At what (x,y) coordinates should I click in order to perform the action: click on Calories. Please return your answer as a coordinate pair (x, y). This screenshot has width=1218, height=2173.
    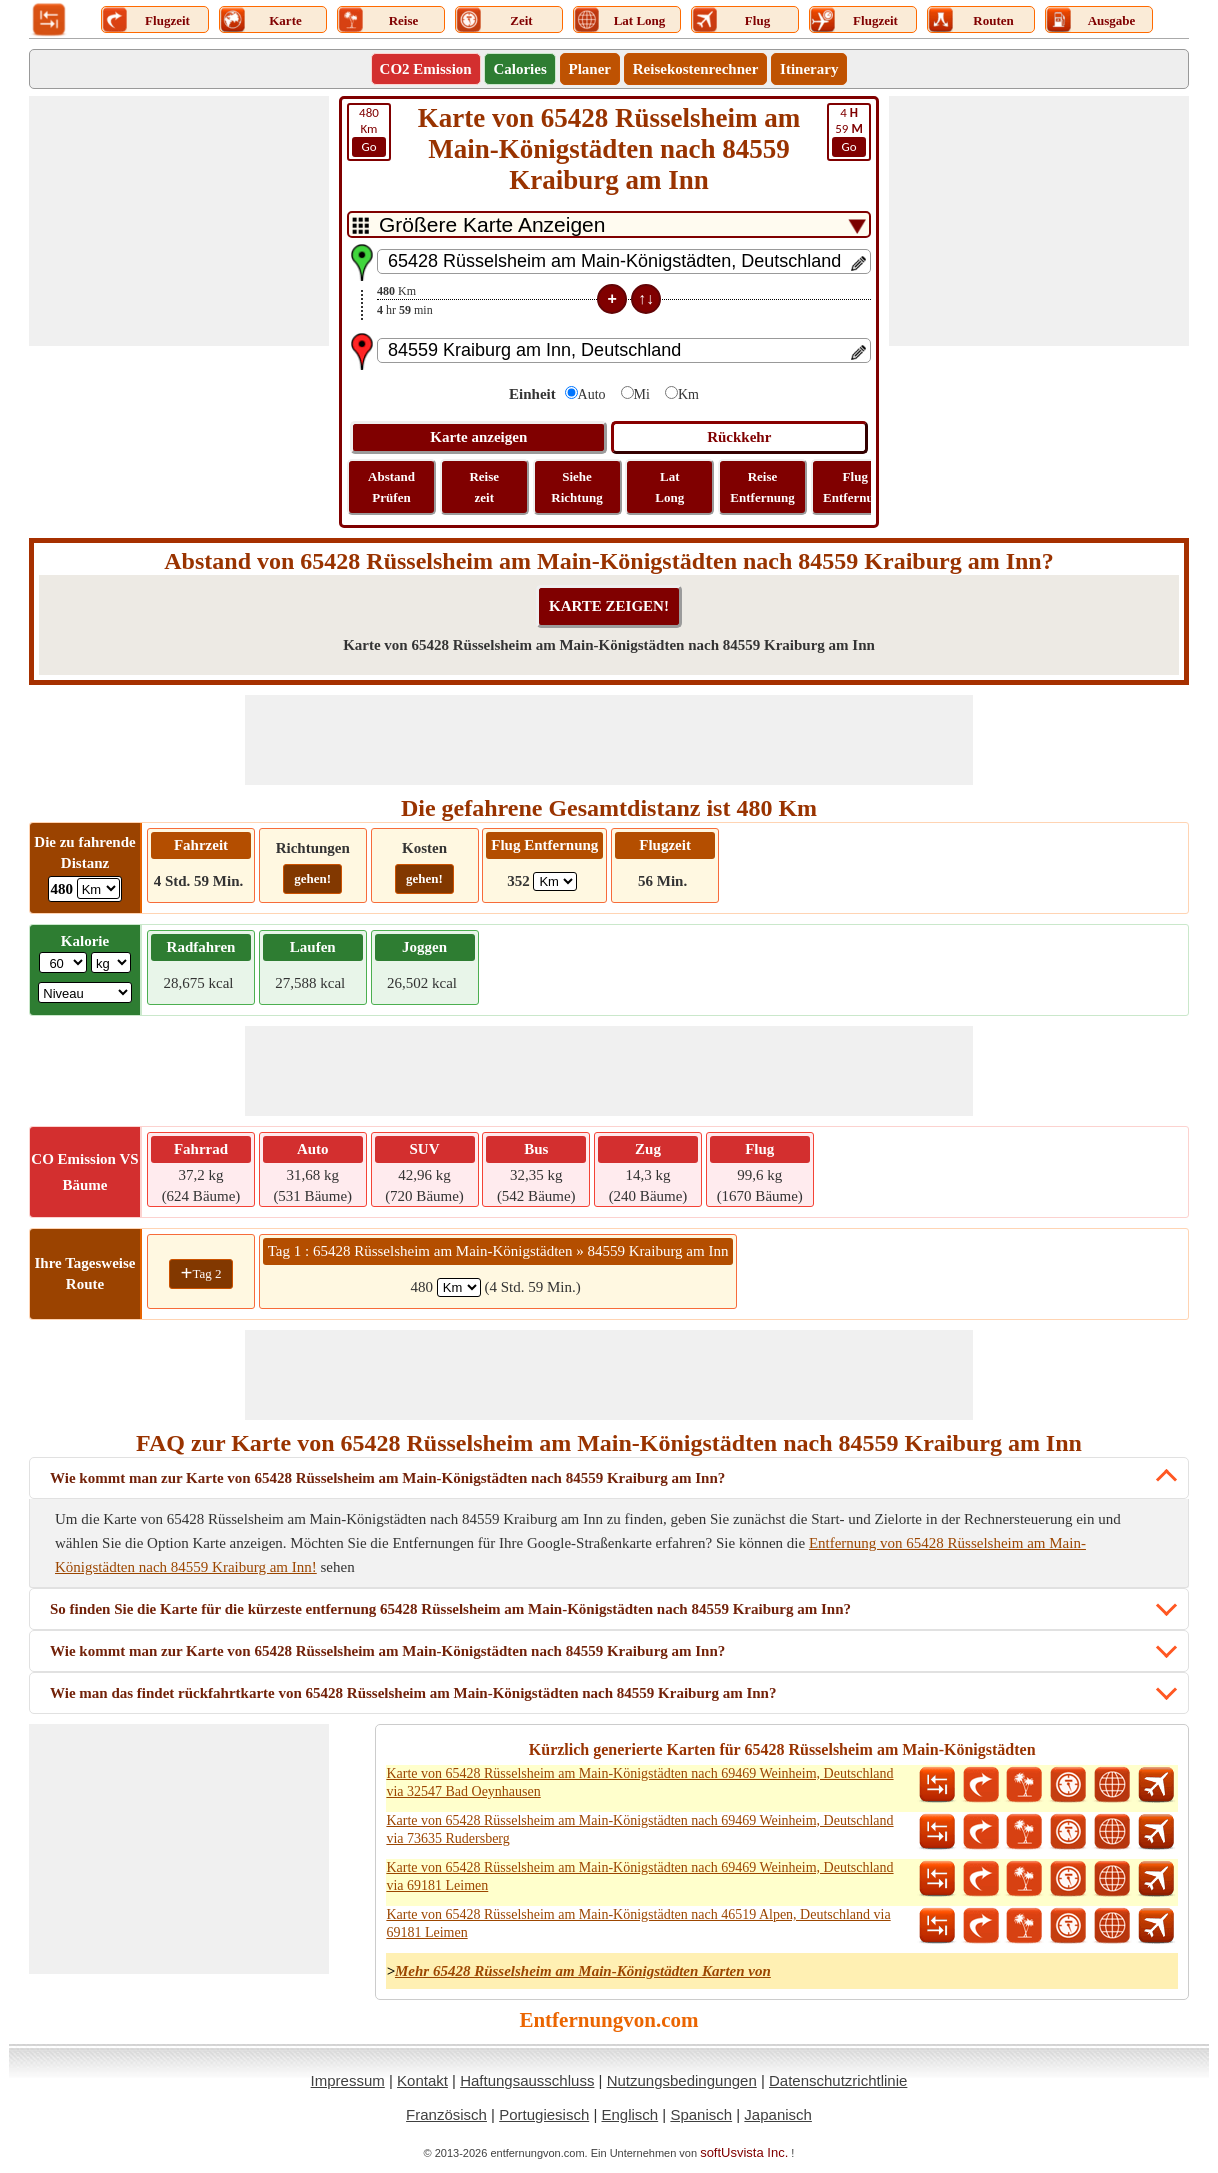
    Looking at the image, I should click on (519, 69).